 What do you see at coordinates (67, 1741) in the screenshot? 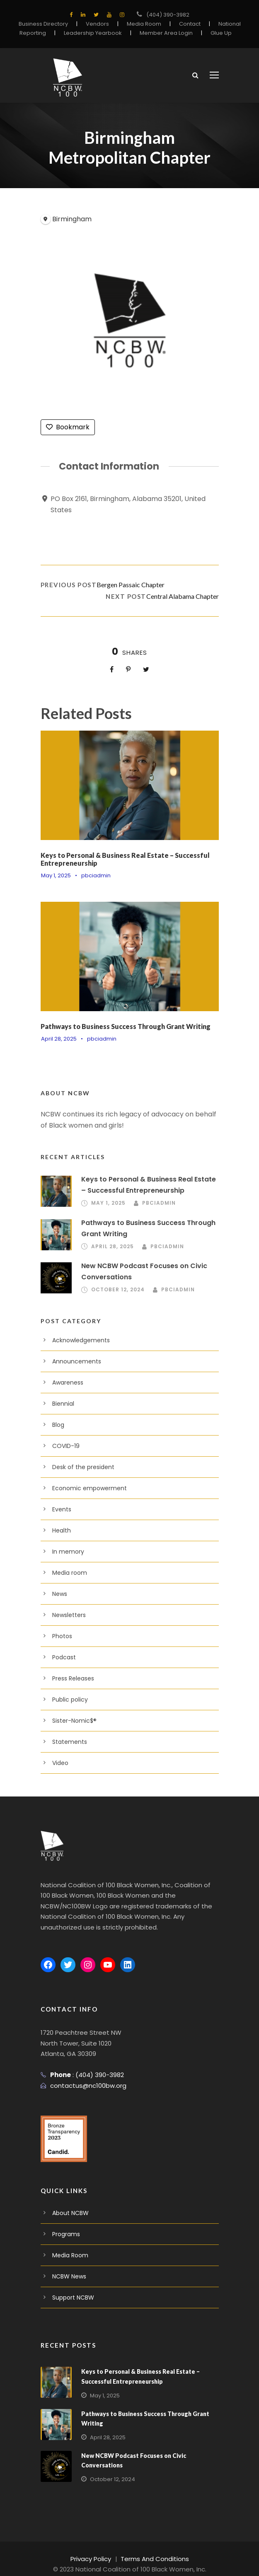
I see `Statements` at bounding box center [67, 1741].